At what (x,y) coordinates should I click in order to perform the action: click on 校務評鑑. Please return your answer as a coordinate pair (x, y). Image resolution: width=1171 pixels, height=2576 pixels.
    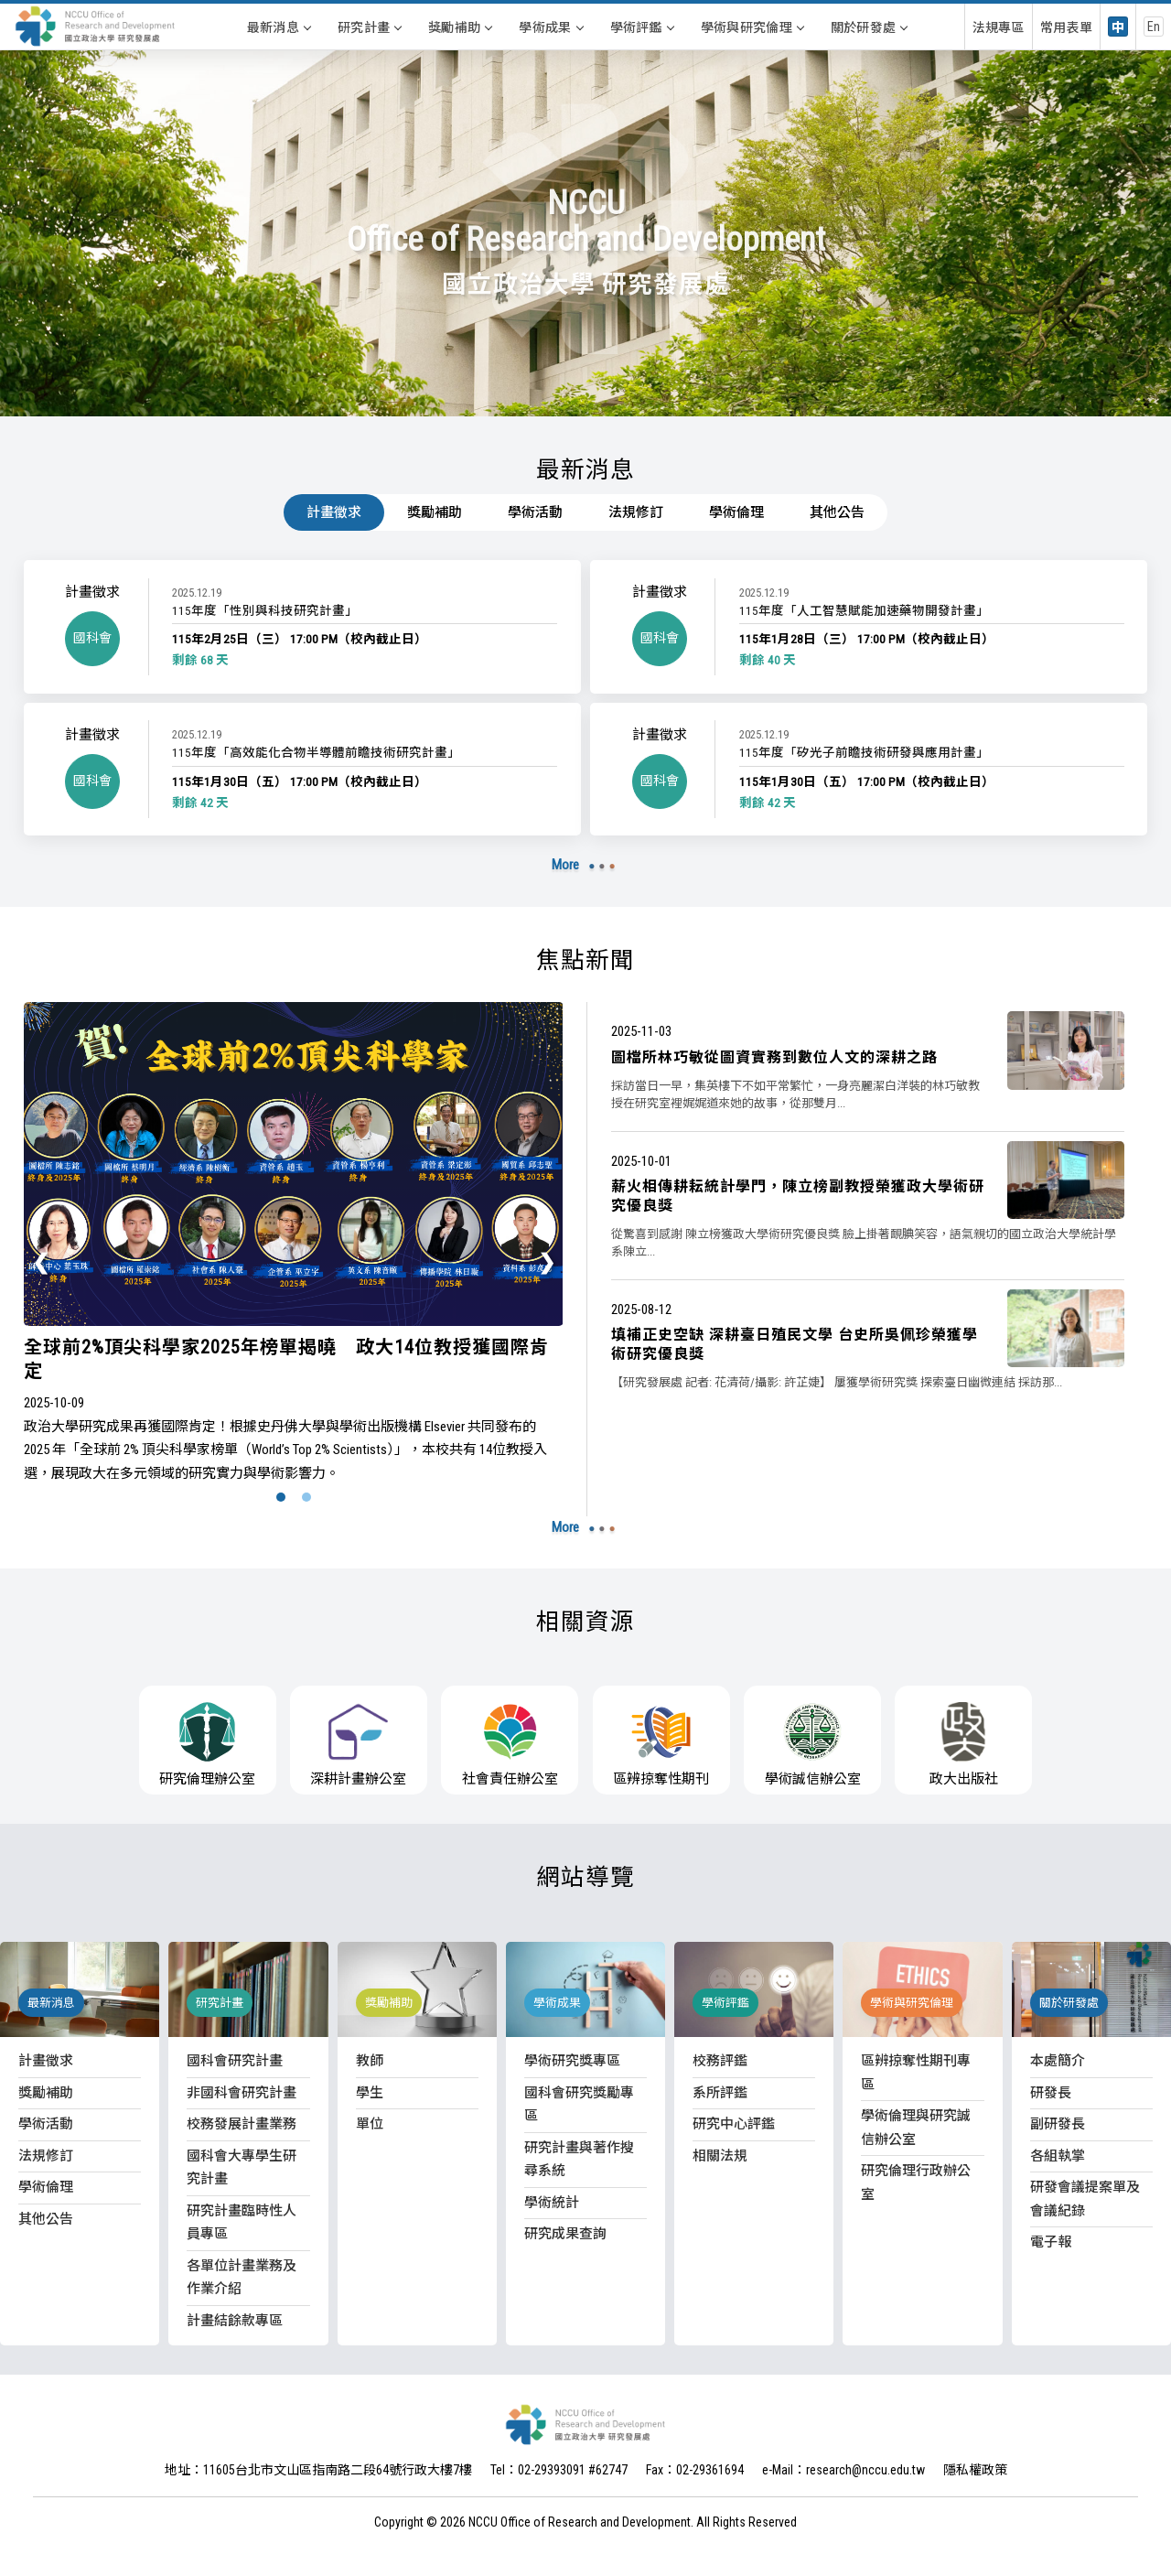
    Looking at the image, I should click on (720, 2061).